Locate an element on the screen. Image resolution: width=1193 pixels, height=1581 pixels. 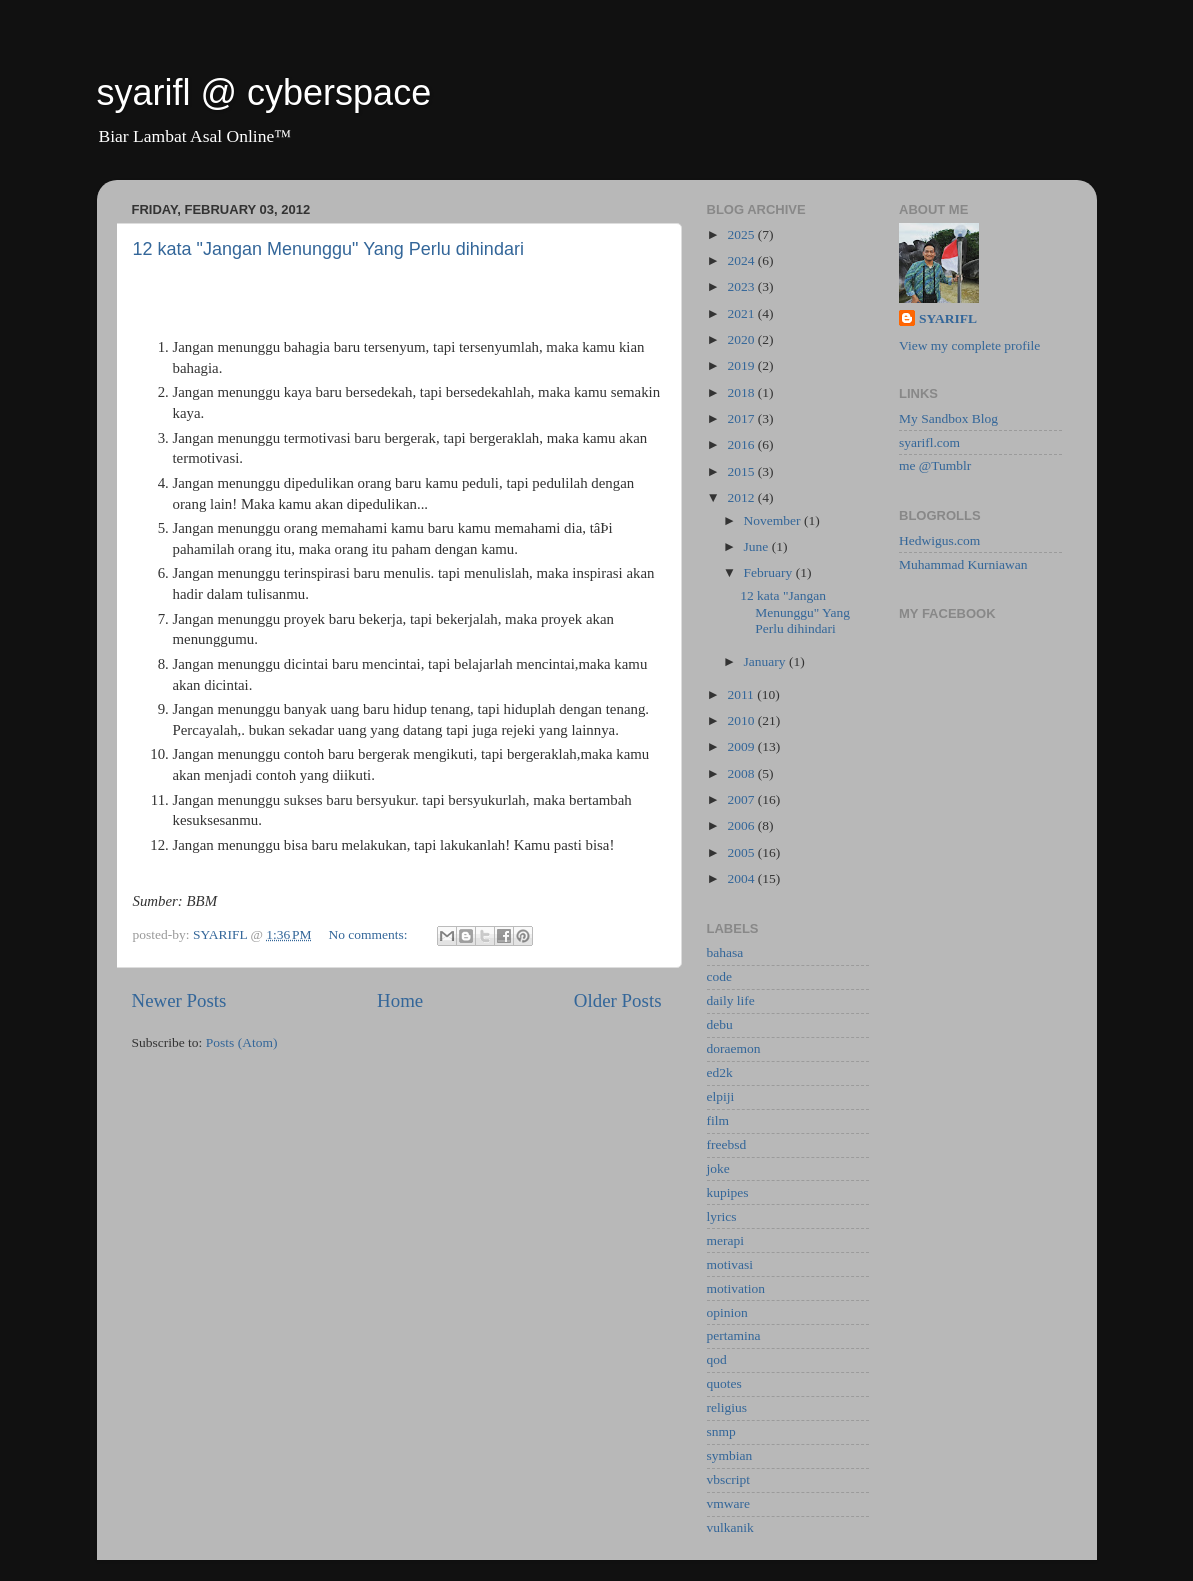
2020 is located at coordinates (742, 339).